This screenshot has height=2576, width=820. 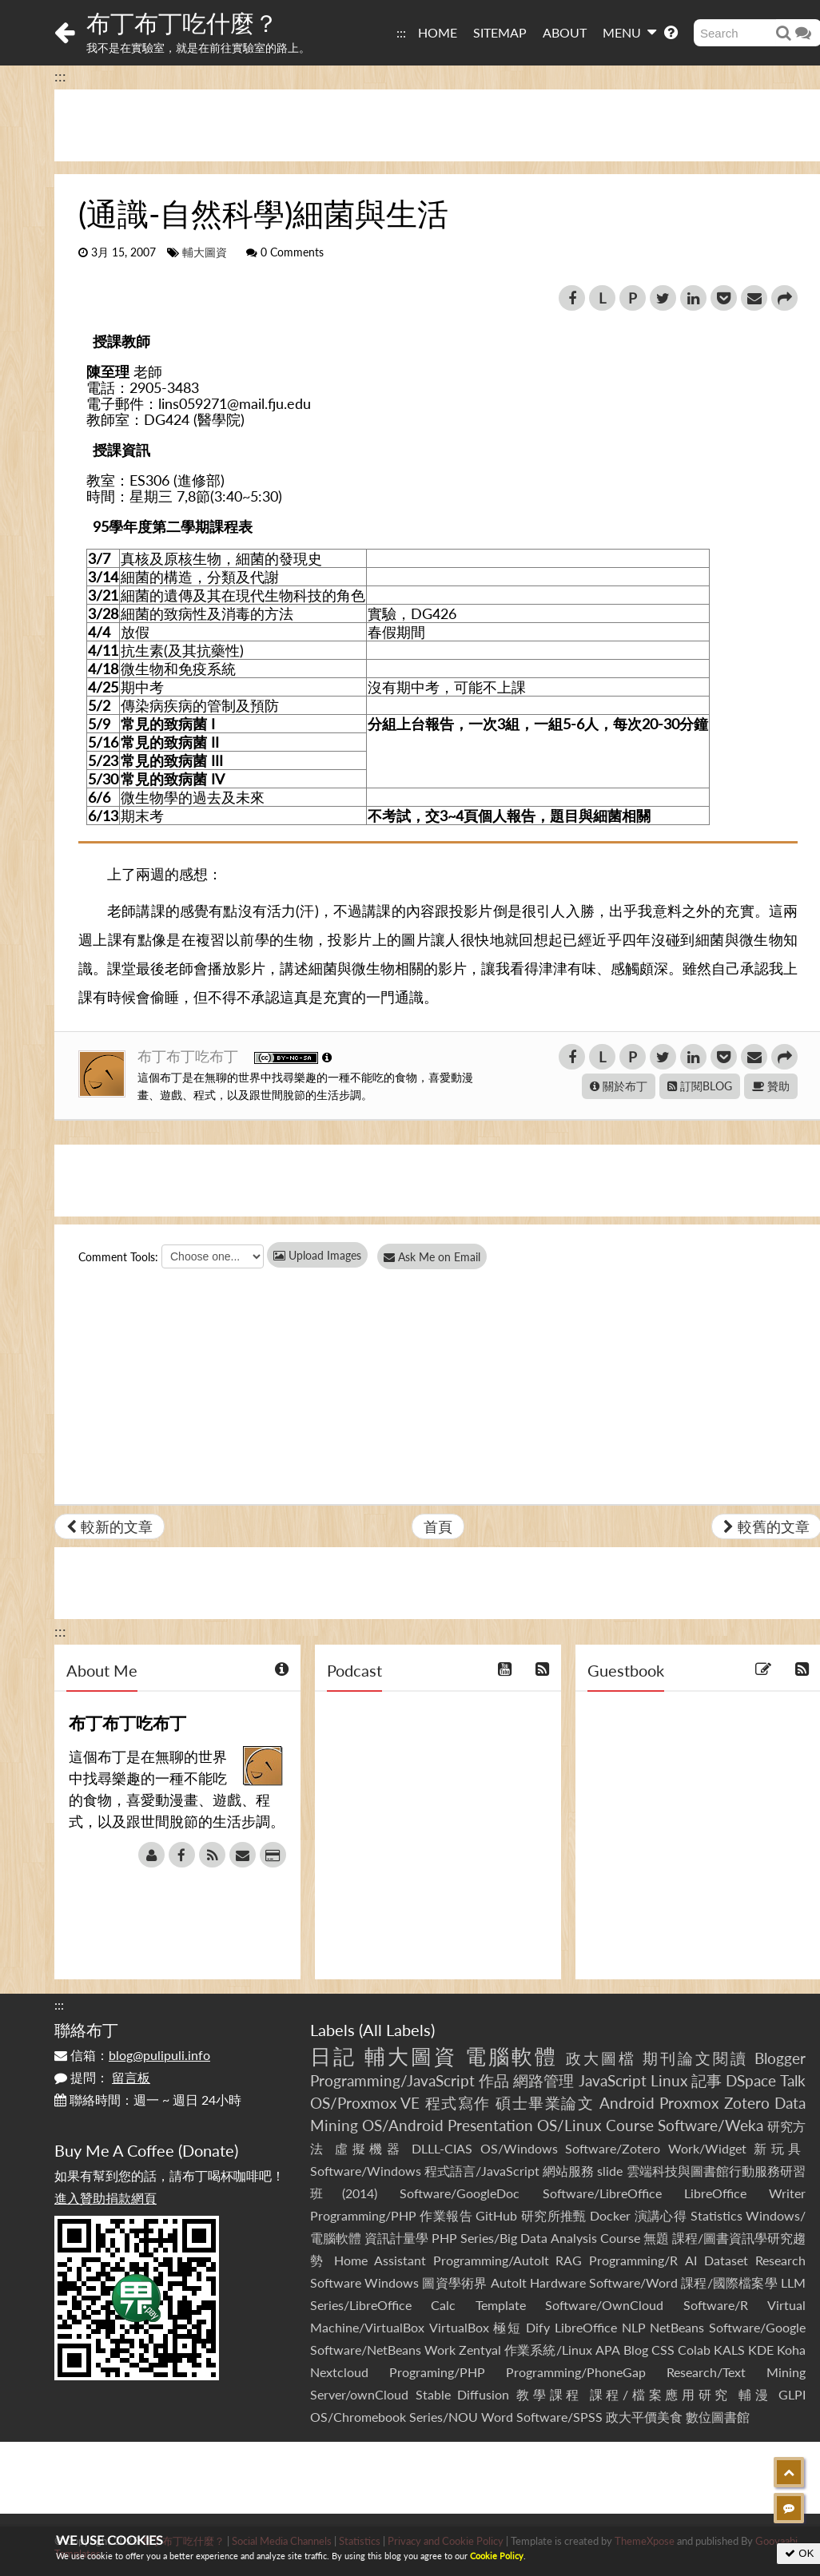 What do you see at coordinates (610, 2170) in the screenshot?
I see `slide` at bounding box center [610, 2170].